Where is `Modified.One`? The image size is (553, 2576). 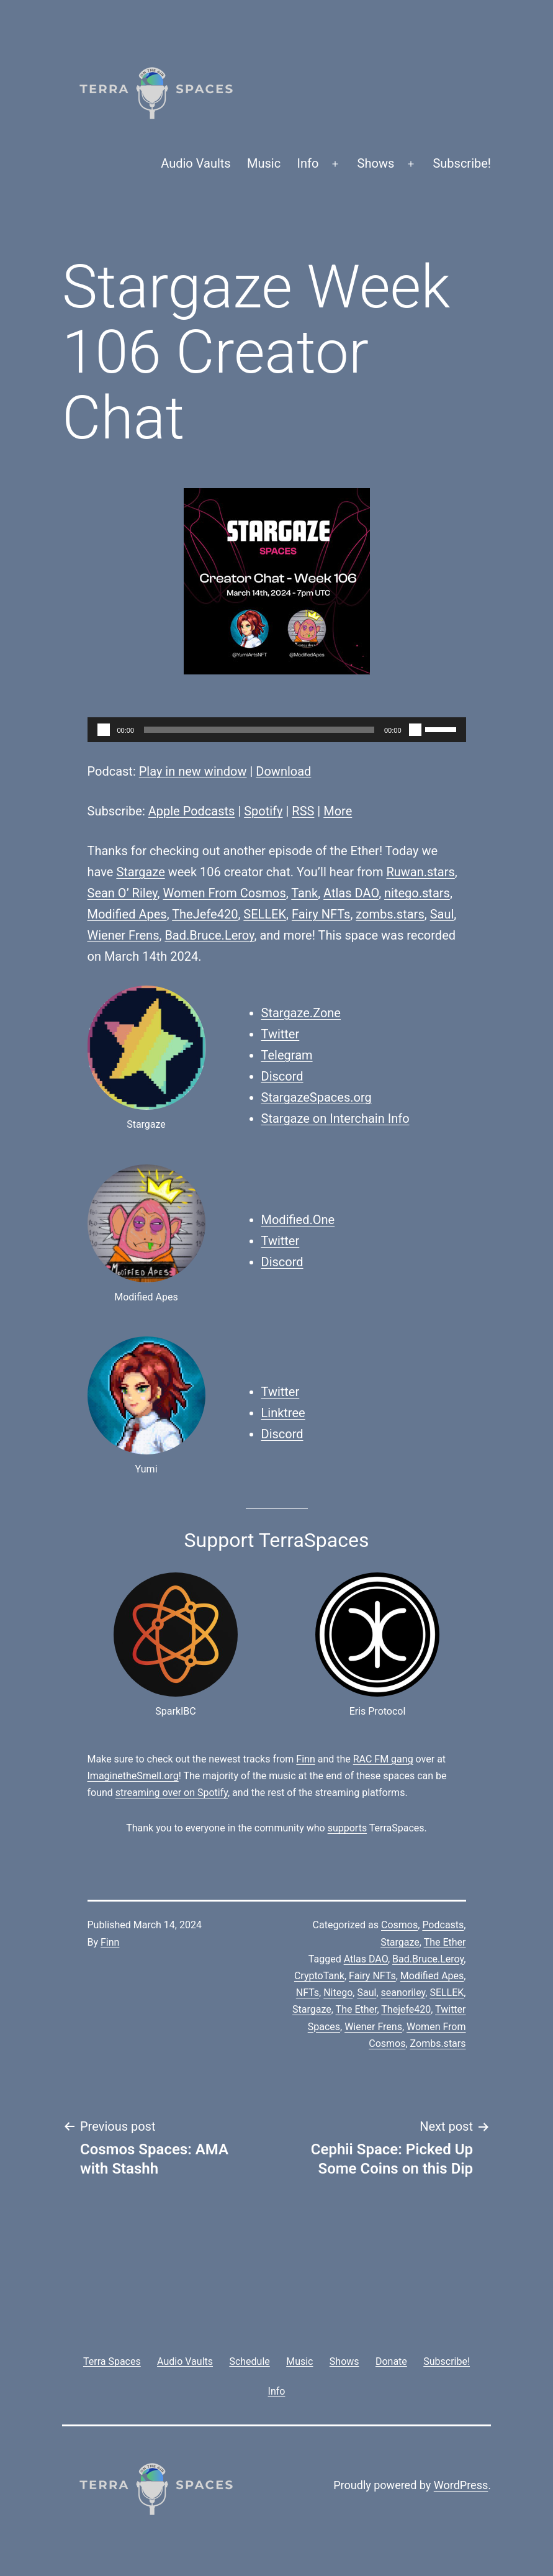
Modified.One is located at coordinates (298, 1219).